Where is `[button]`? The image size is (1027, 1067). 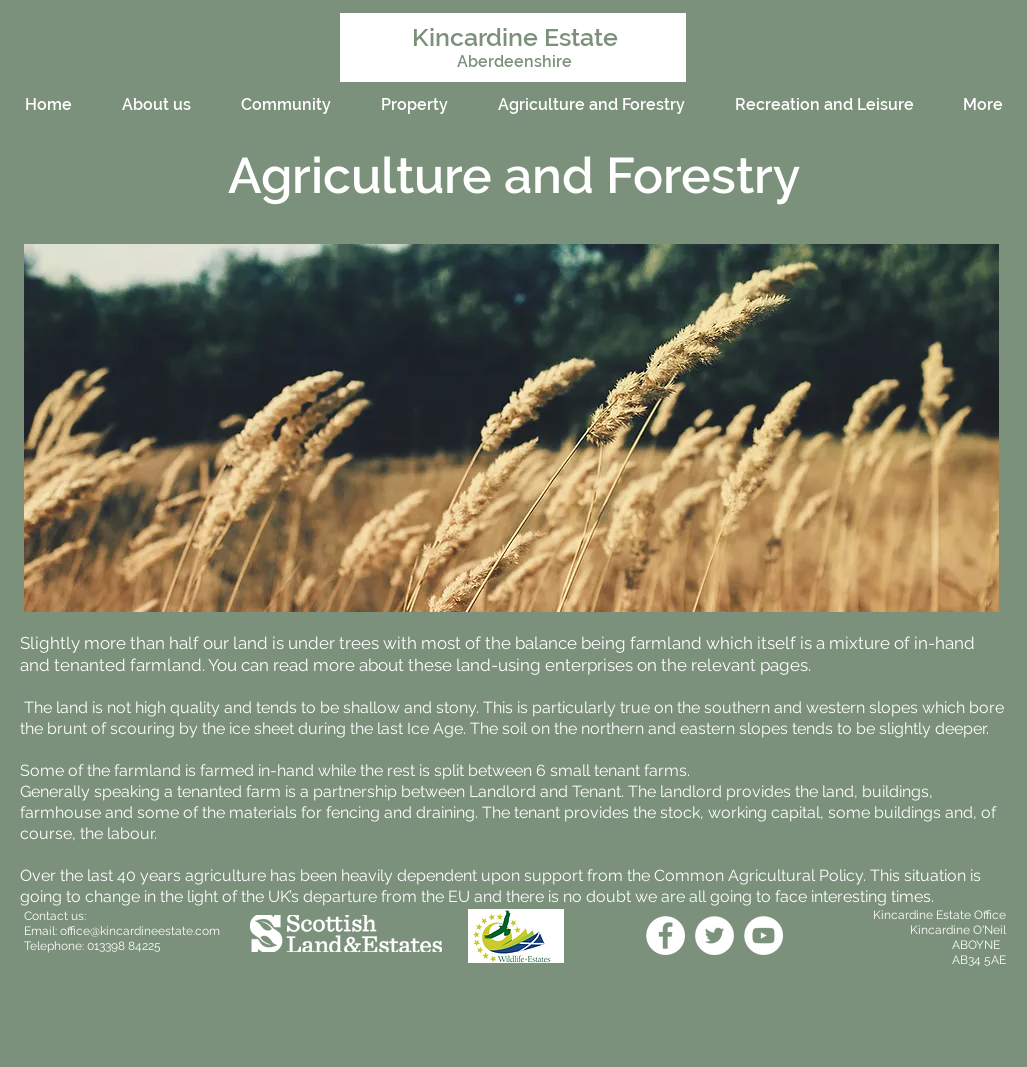 [button] is located at coordinates (511, 428).